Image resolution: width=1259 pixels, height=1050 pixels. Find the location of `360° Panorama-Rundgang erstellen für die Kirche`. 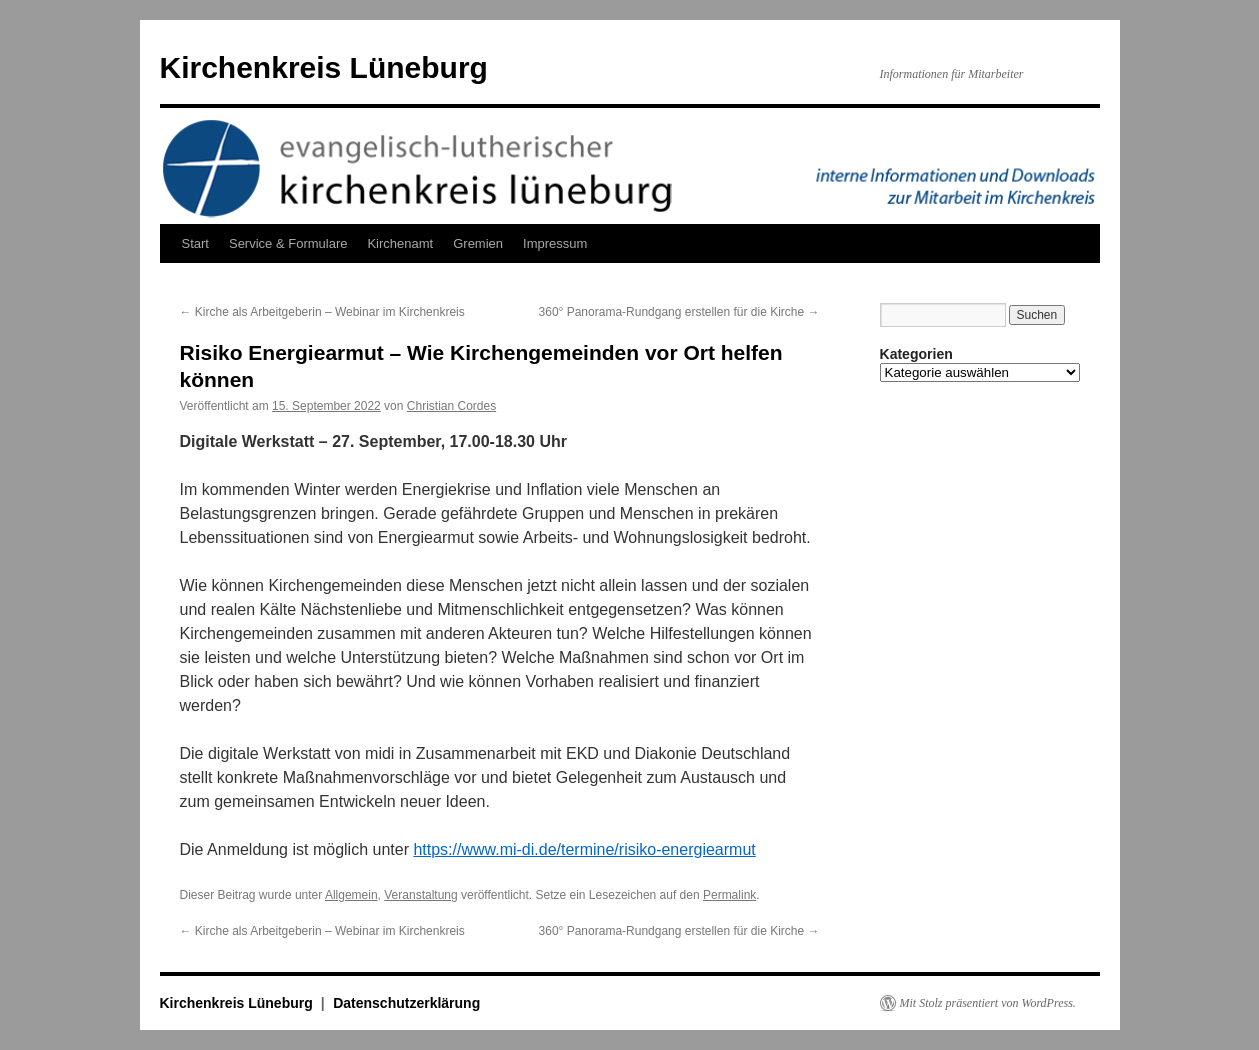

360° Panorama-Rundgang erstellen für die Kirche is located at coordinates (679, 312).